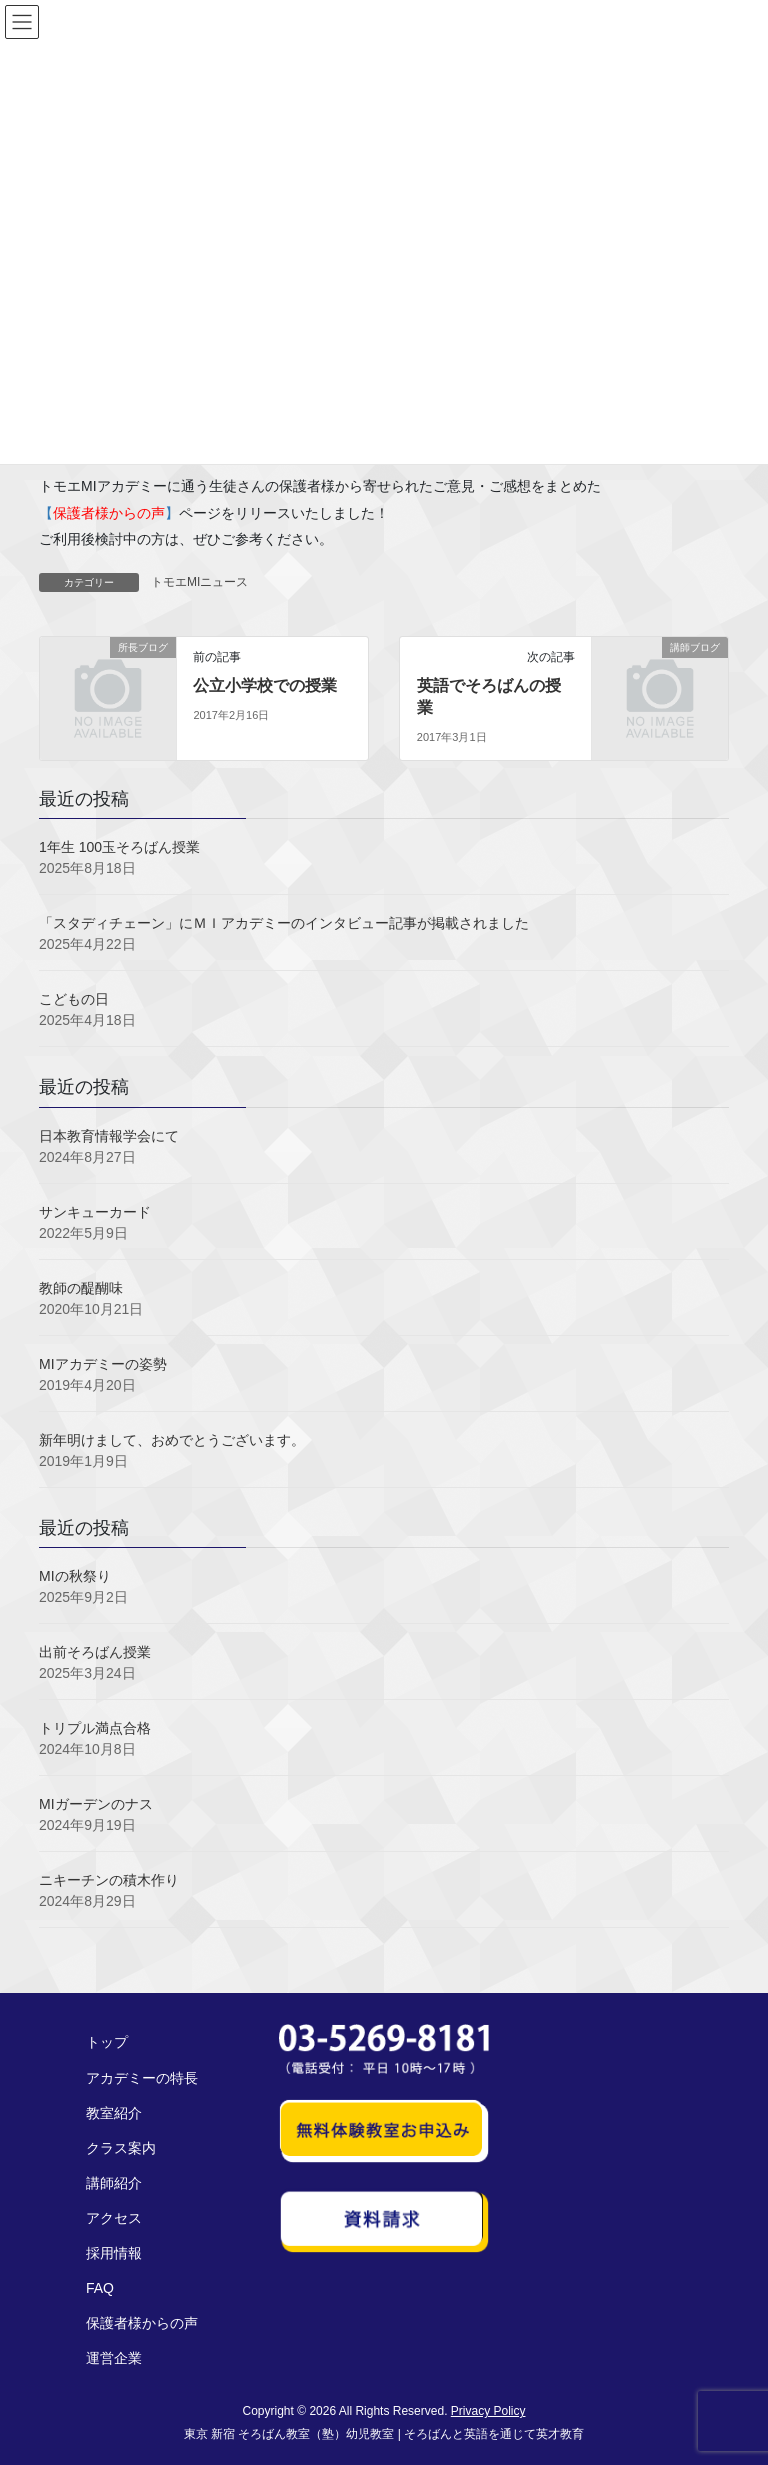 This screenshot has height=2465, width=768. What do you see at coordinates (107, 2042) in the screenshot?
I see `トップ` at bounding box center [107, 2042].